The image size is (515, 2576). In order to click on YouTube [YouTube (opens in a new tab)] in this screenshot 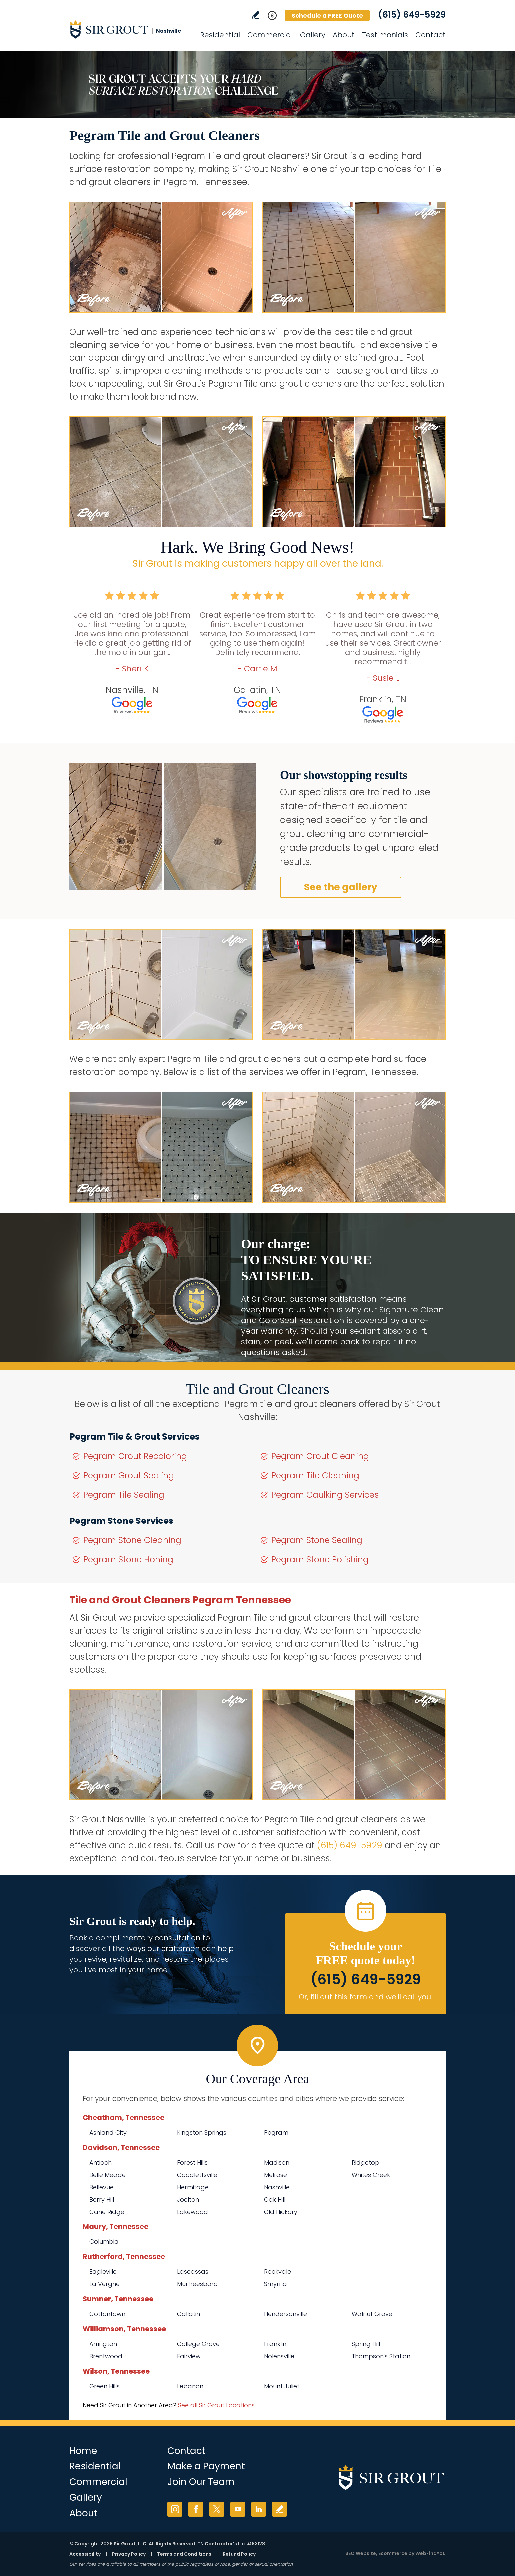, I will do `click(237, 2509)`.